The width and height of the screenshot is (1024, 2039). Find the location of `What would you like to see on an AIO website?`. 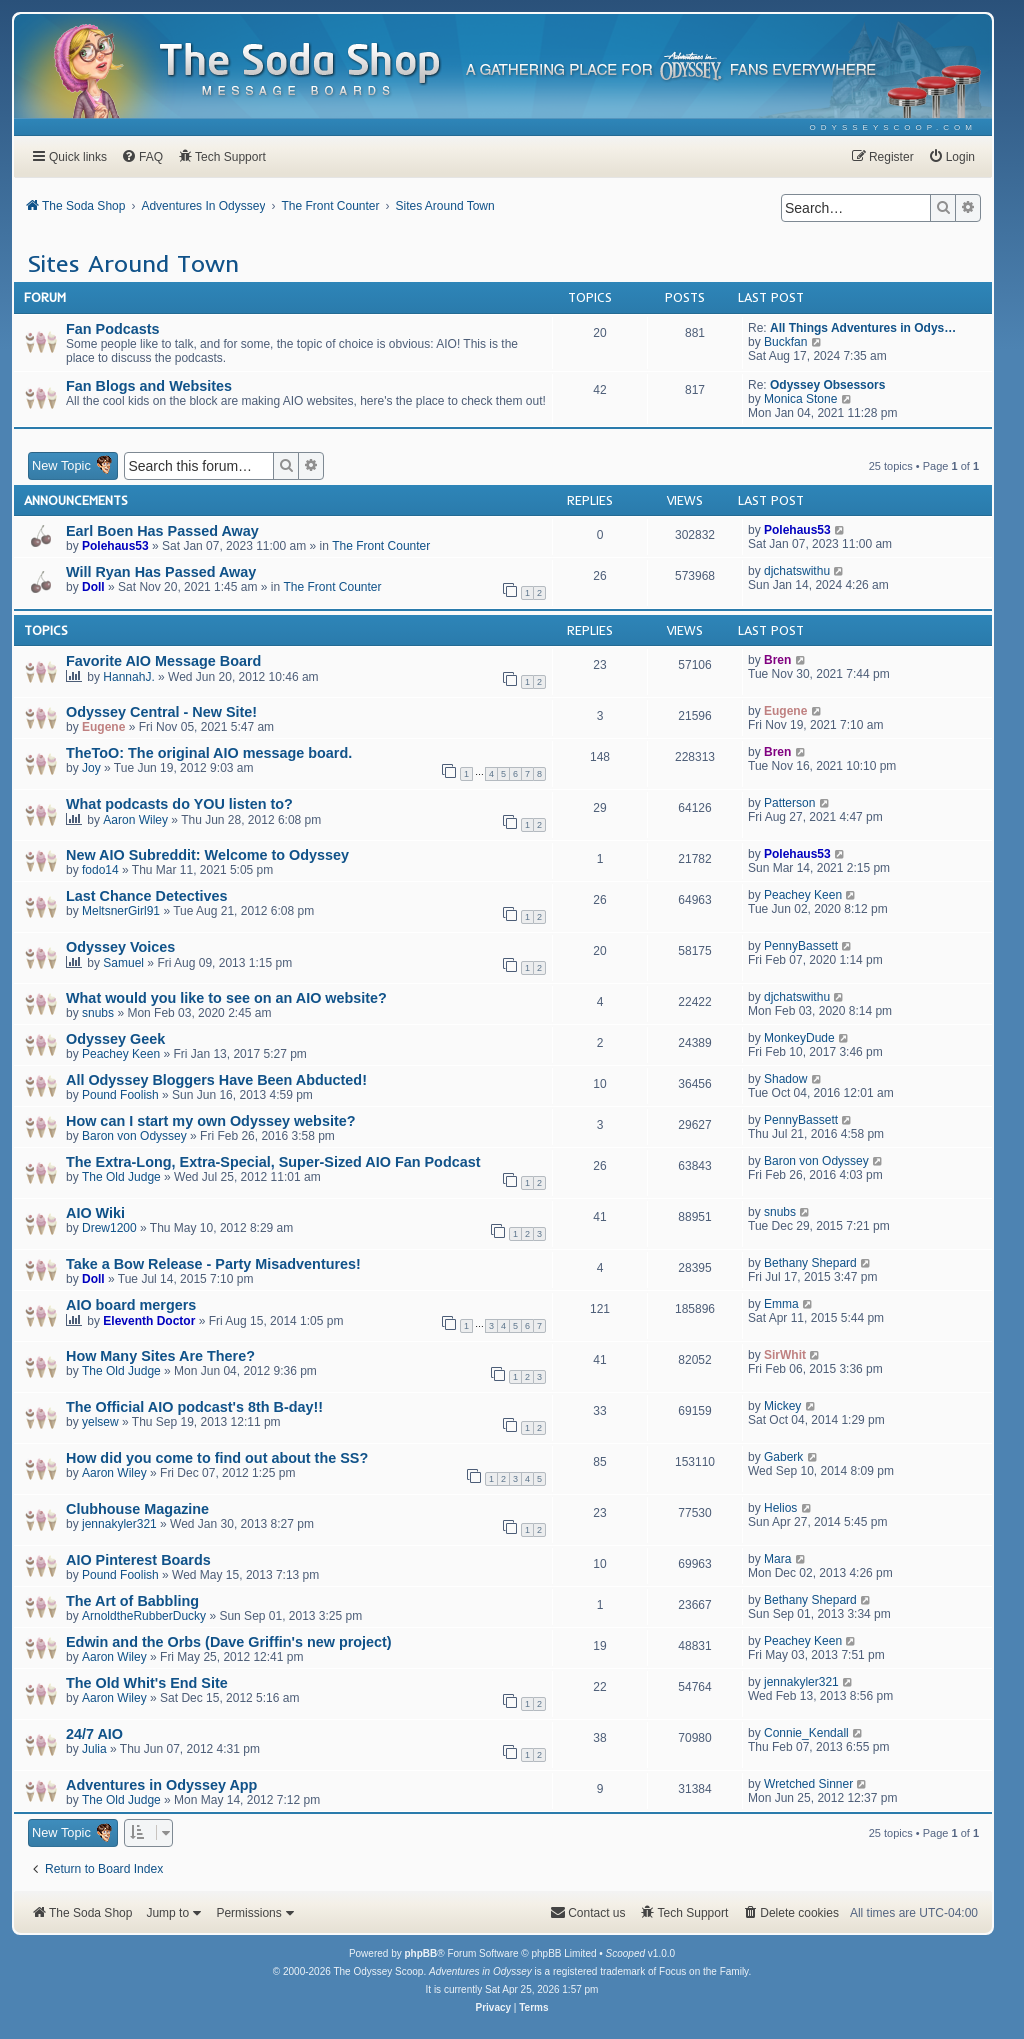

What would you like to see on an AIO website? is located at coordinates (226, 998).